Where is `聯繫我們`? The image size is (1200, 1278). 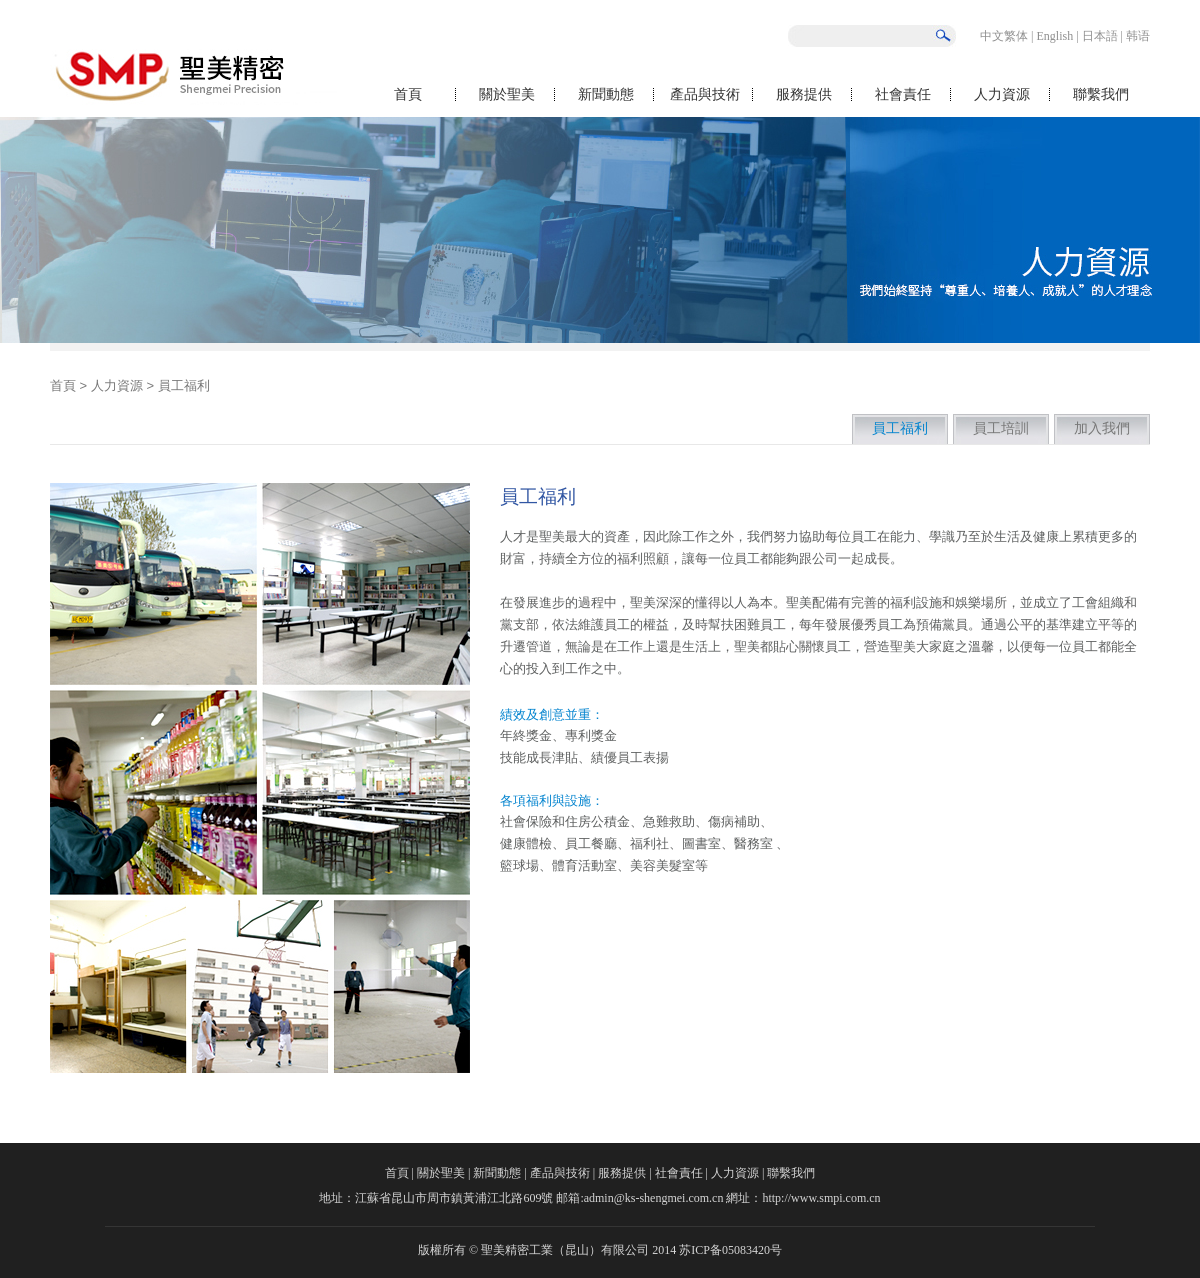 聯繫我們 is located at coordinates (1101, 94).